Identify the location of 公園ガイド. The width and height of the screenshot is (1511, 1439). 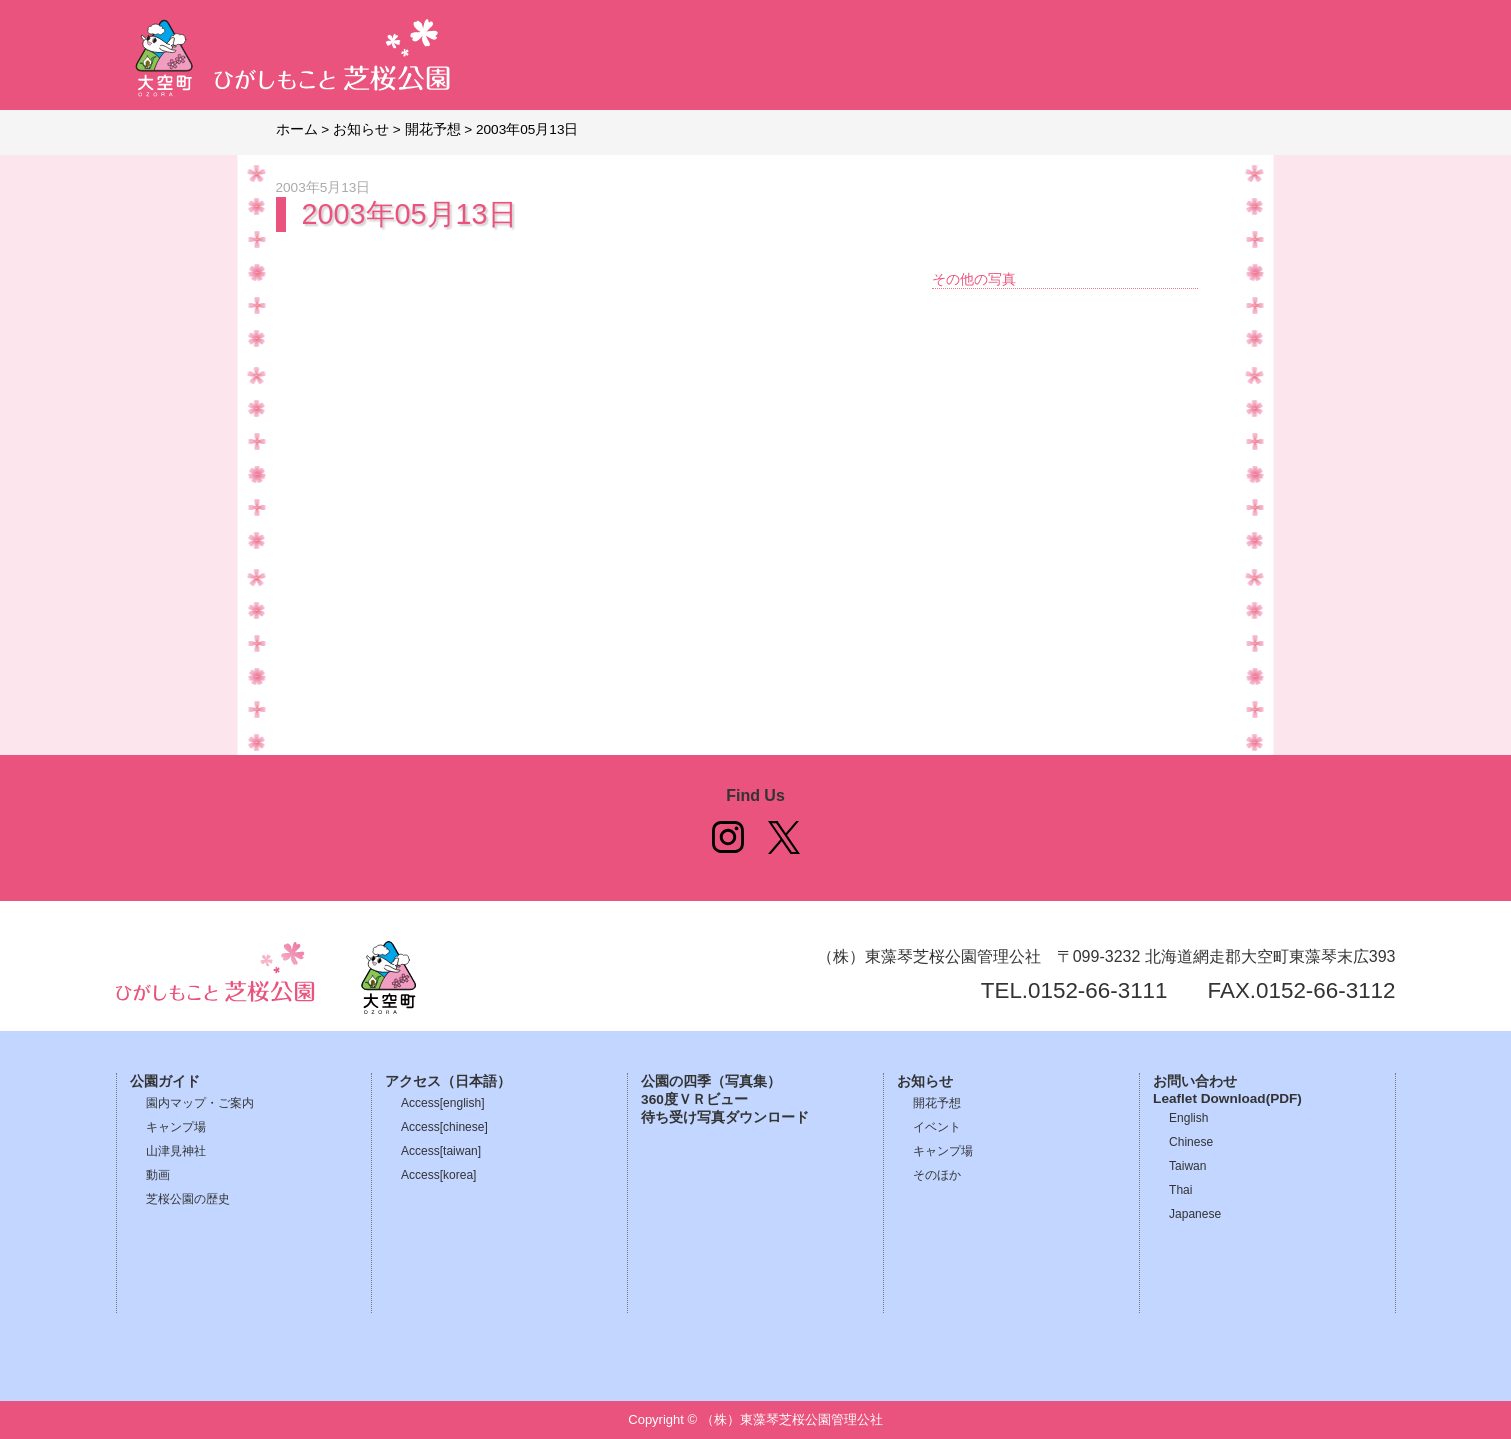
(165, 1081).